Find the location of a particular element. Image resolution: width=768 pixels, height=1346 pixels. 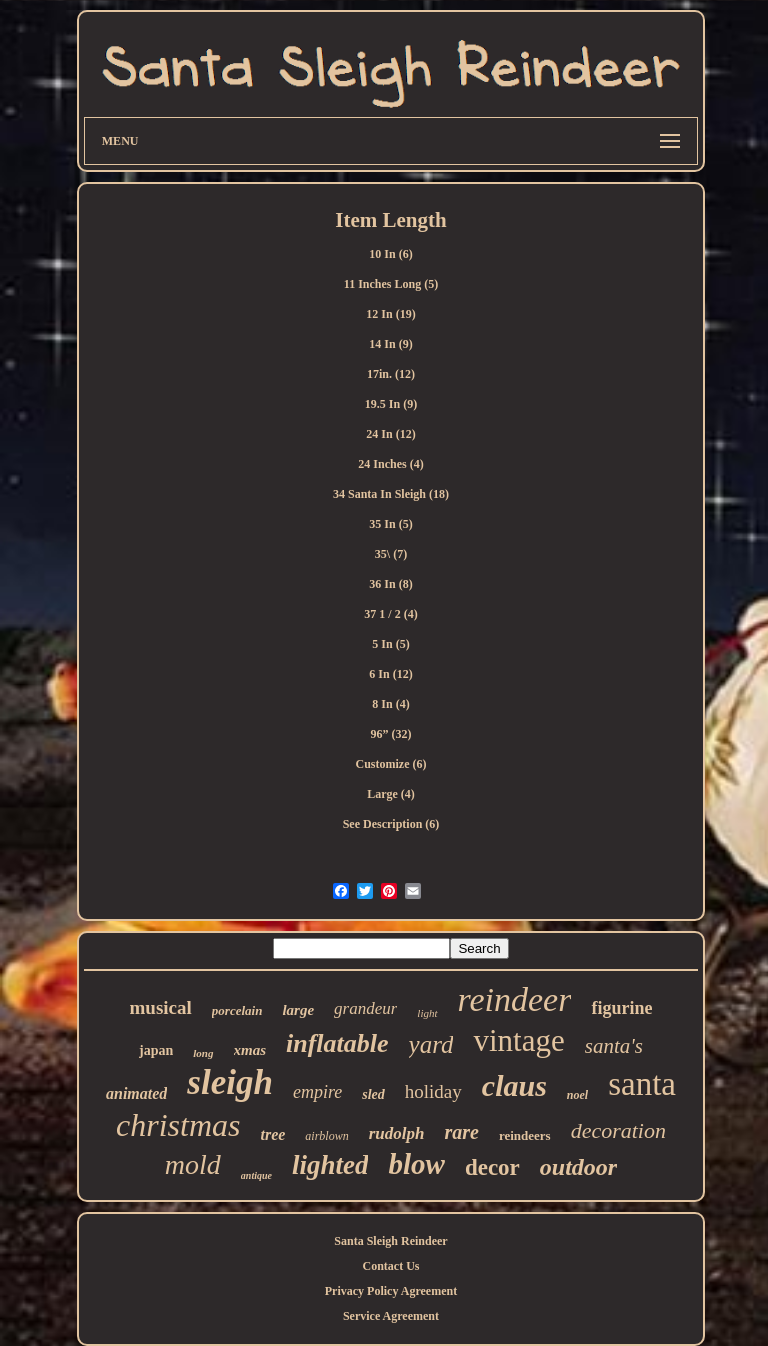

holiday is located at coordinates (433, 1091).